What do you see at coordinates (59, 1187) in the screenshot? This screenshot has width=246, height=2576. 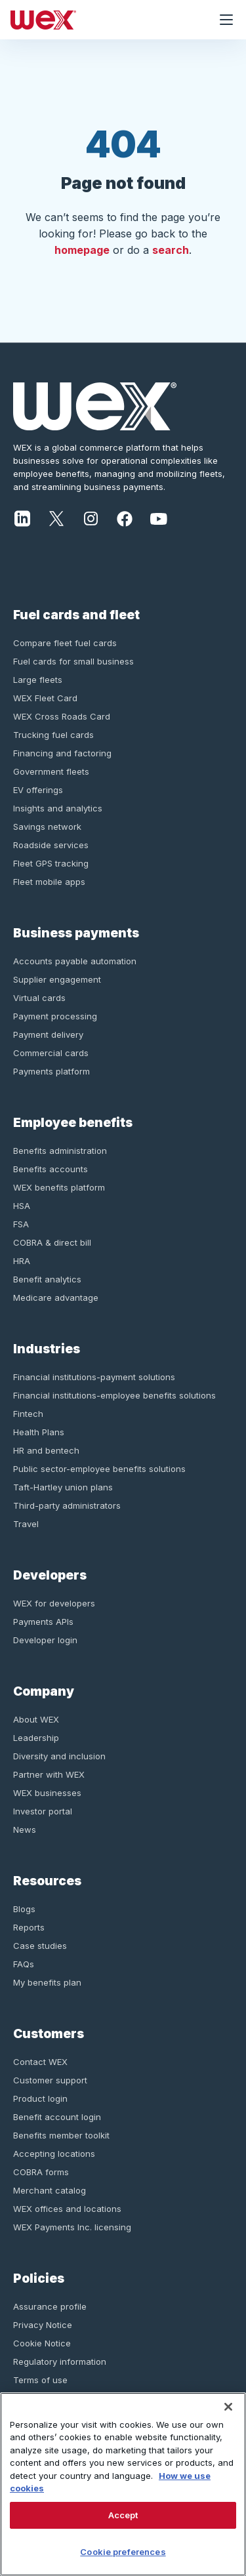 I see `WEX benefits platform` at bounding box center [59, 1187].